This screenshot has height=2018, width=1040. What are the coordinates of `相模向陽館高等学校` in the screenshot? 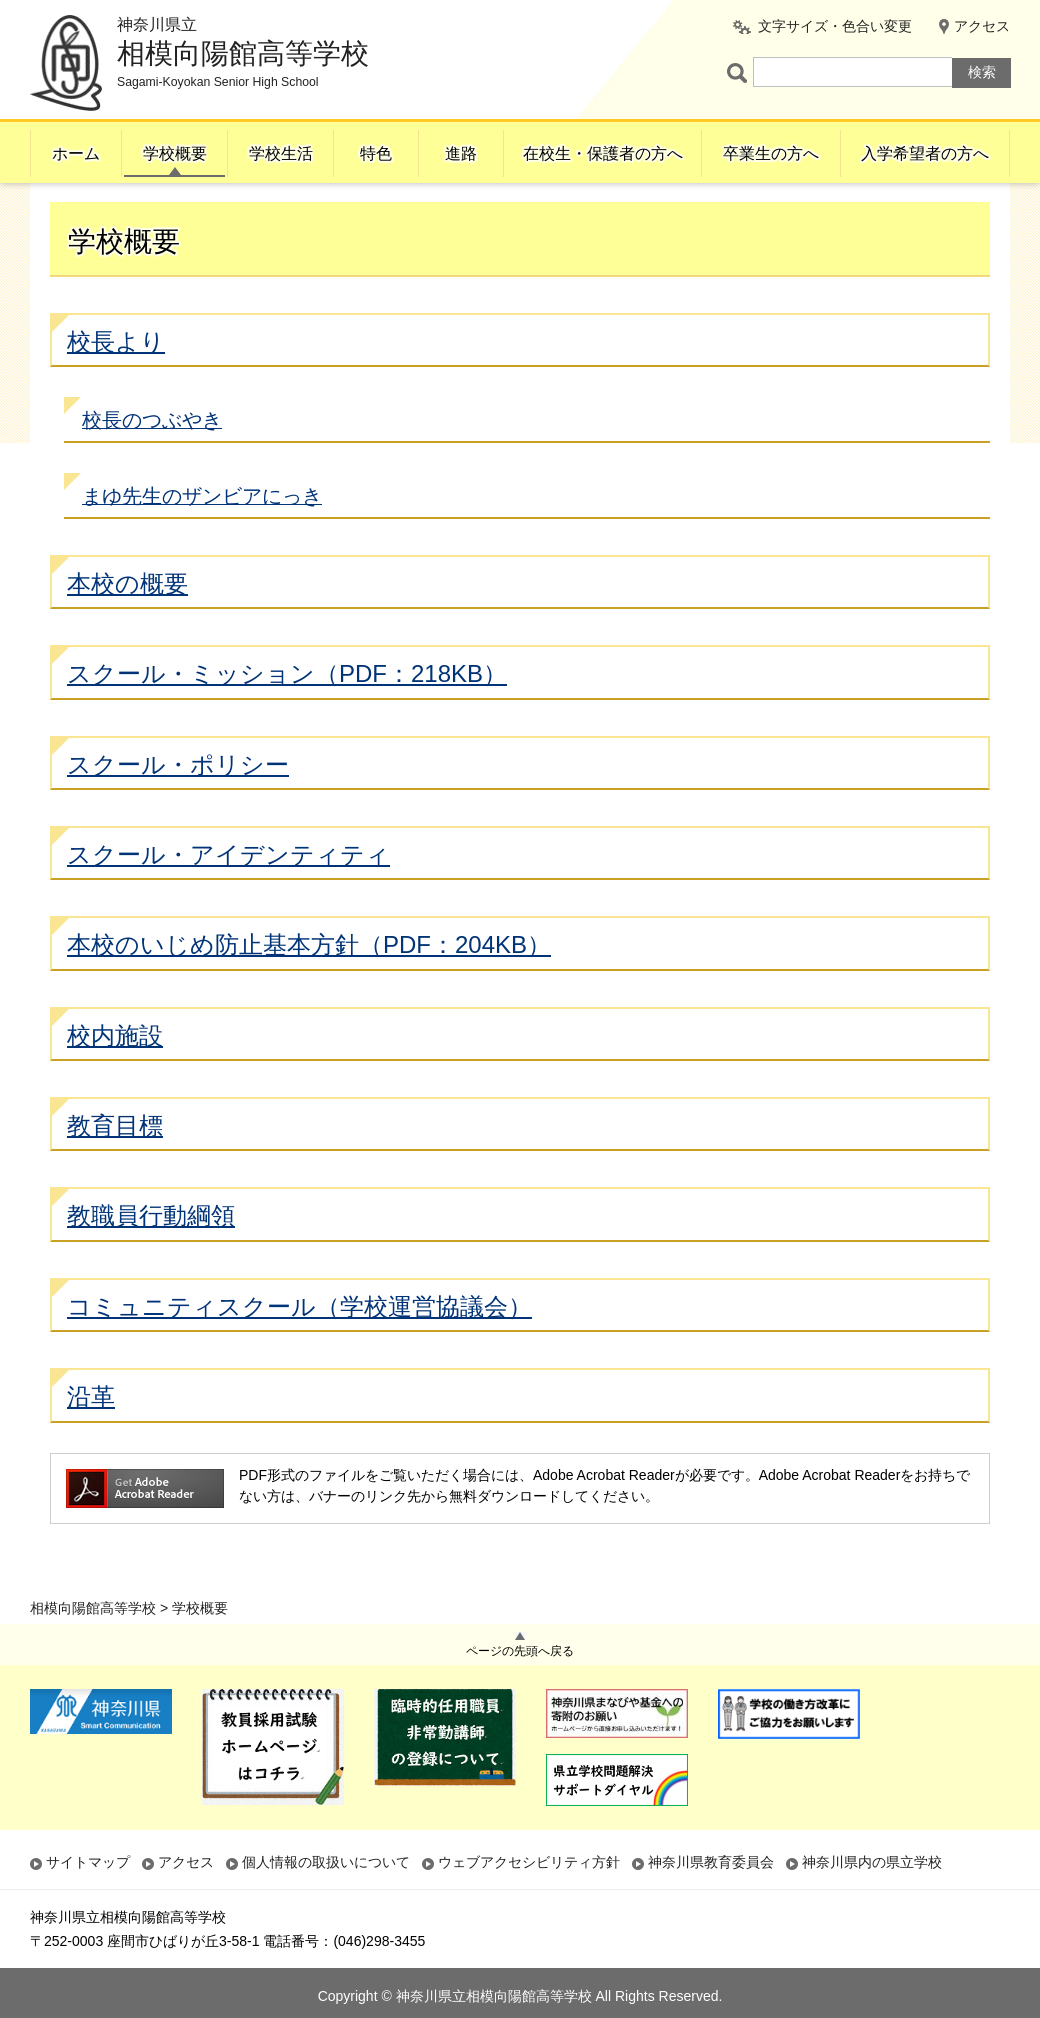 It's located at (93, 207).